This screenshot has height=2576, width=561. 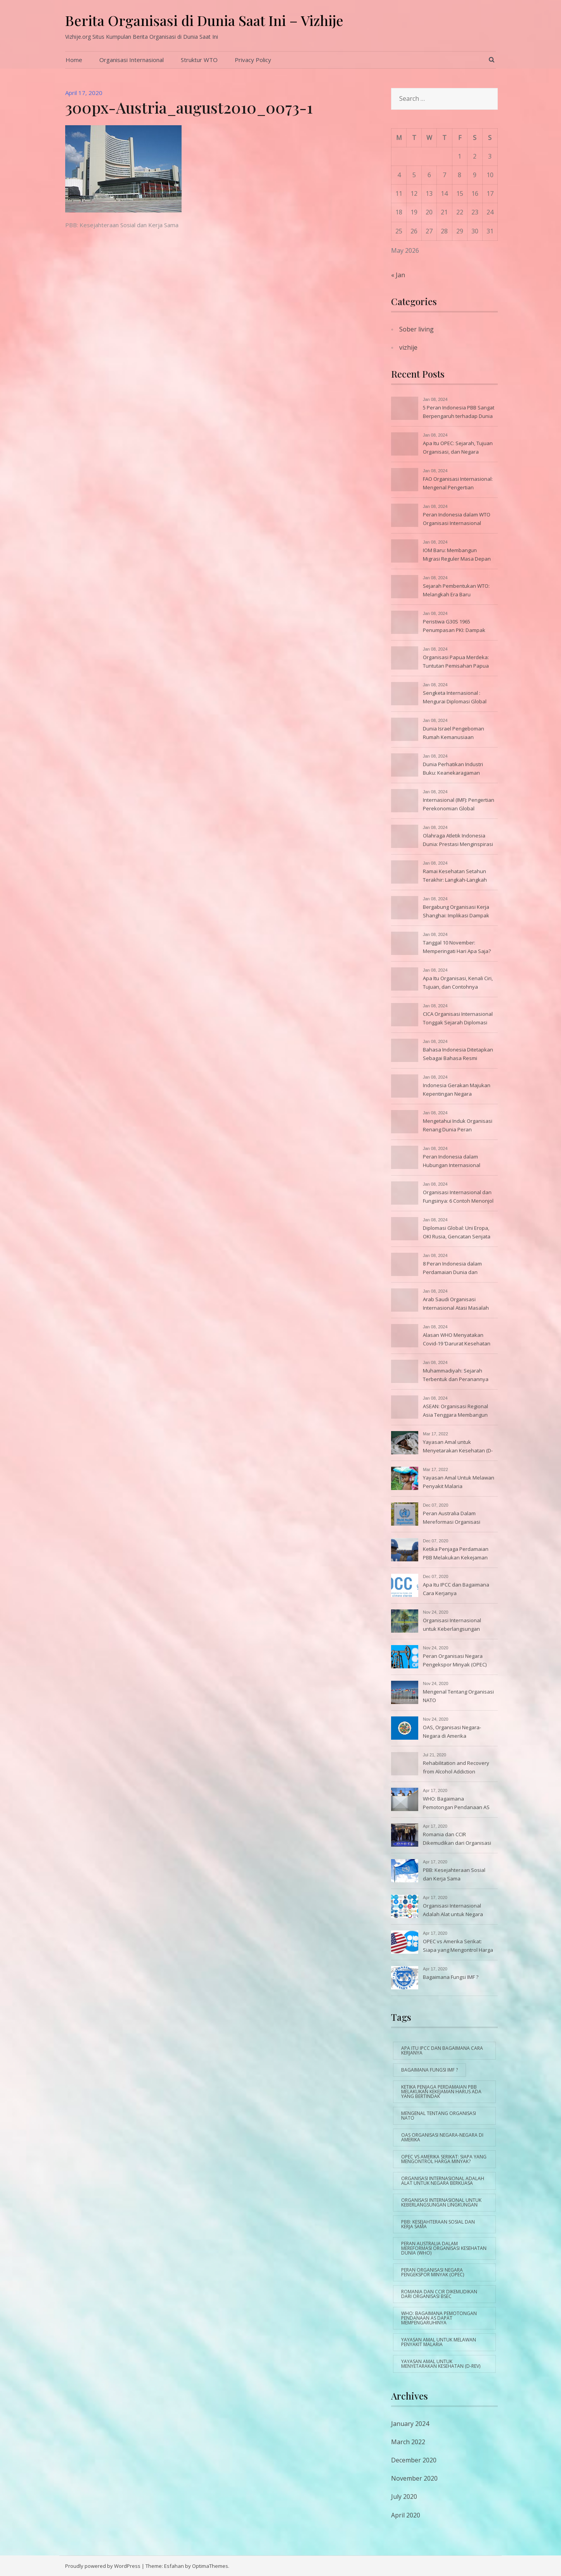 I want to click on Organisasi Internasional, so click(x=131, y=60).